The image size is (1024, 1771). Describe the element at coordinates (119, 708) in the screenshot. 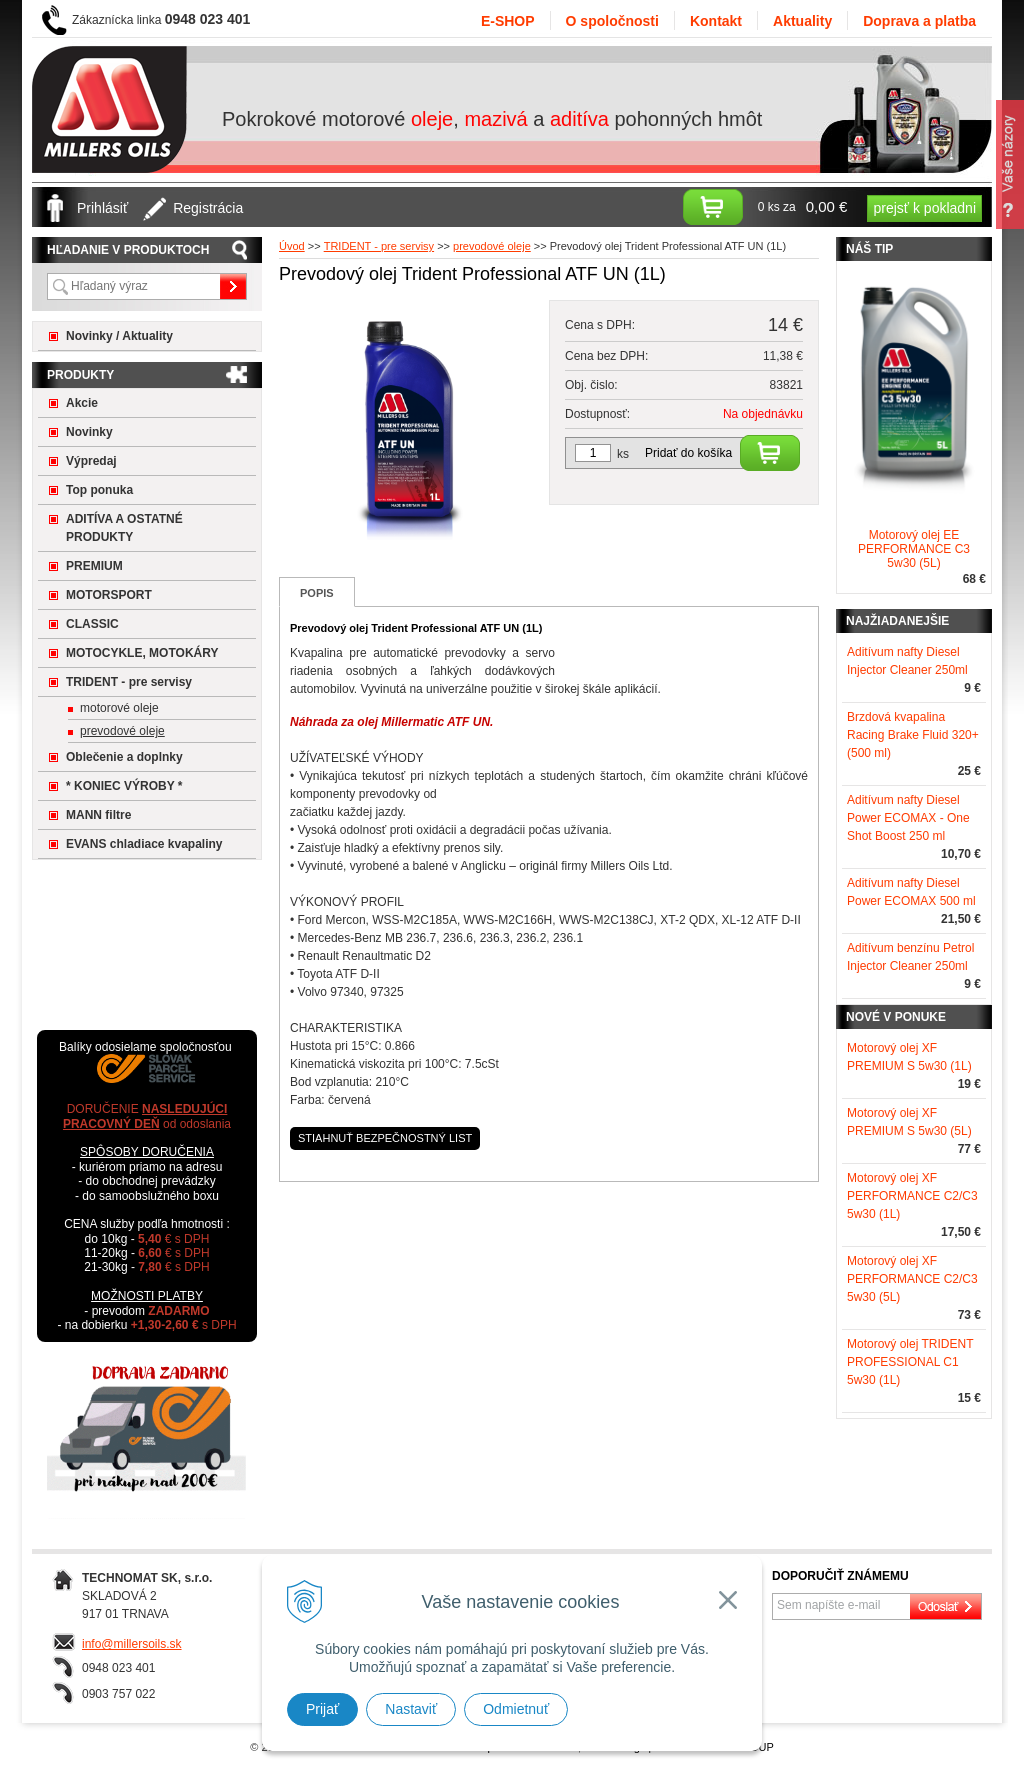

I see `motorové oleje` at that location.